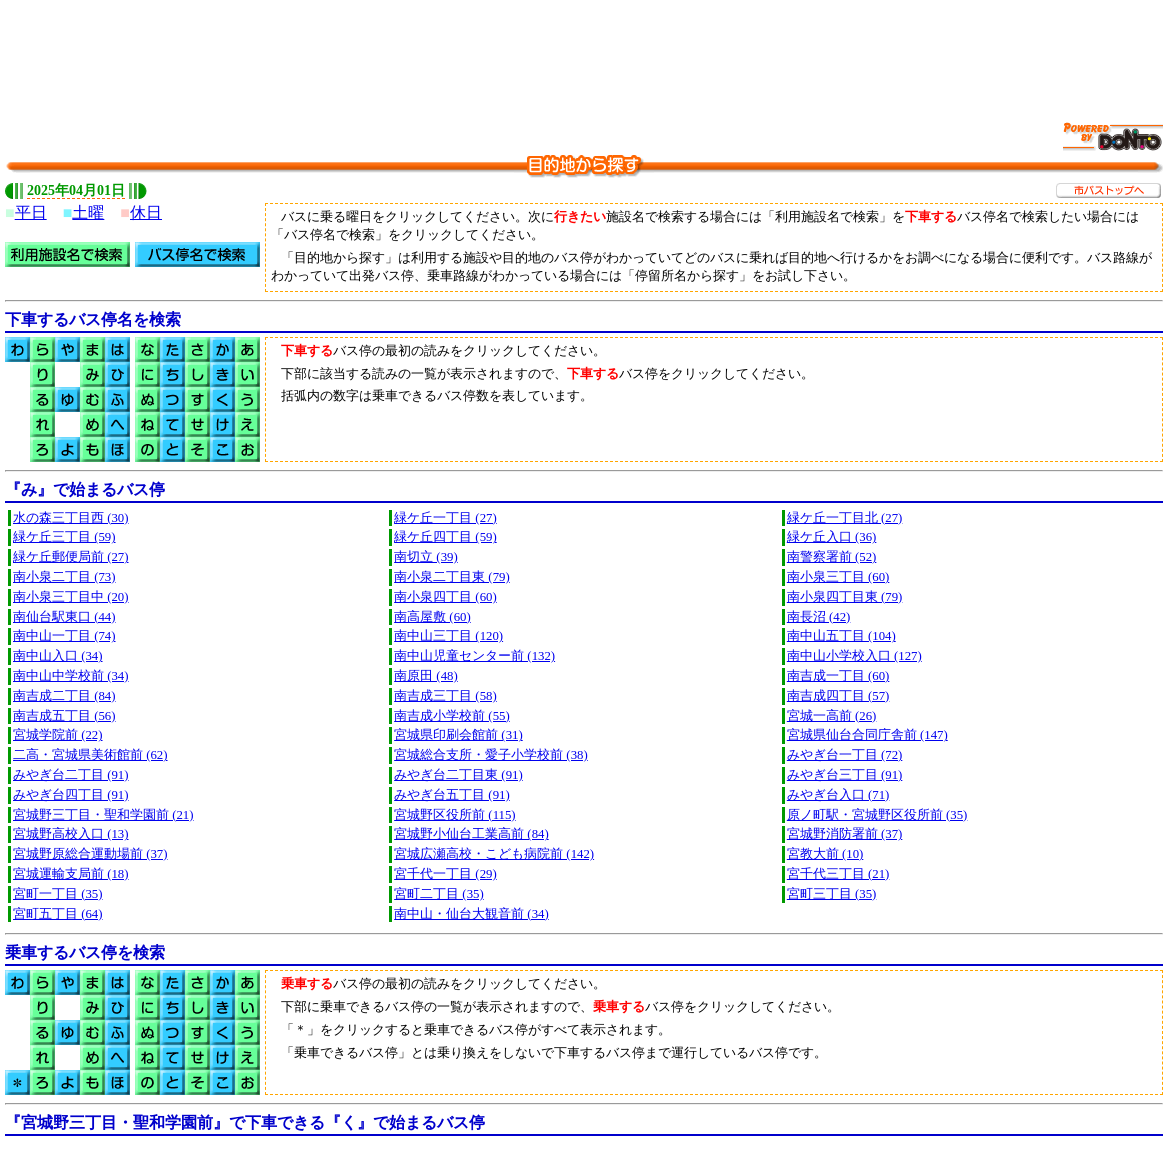 Image resolution: width=1168 pixels, height=1150 pixels. I want to click on 南小泉二丁目東 (79), so click(452, 577).